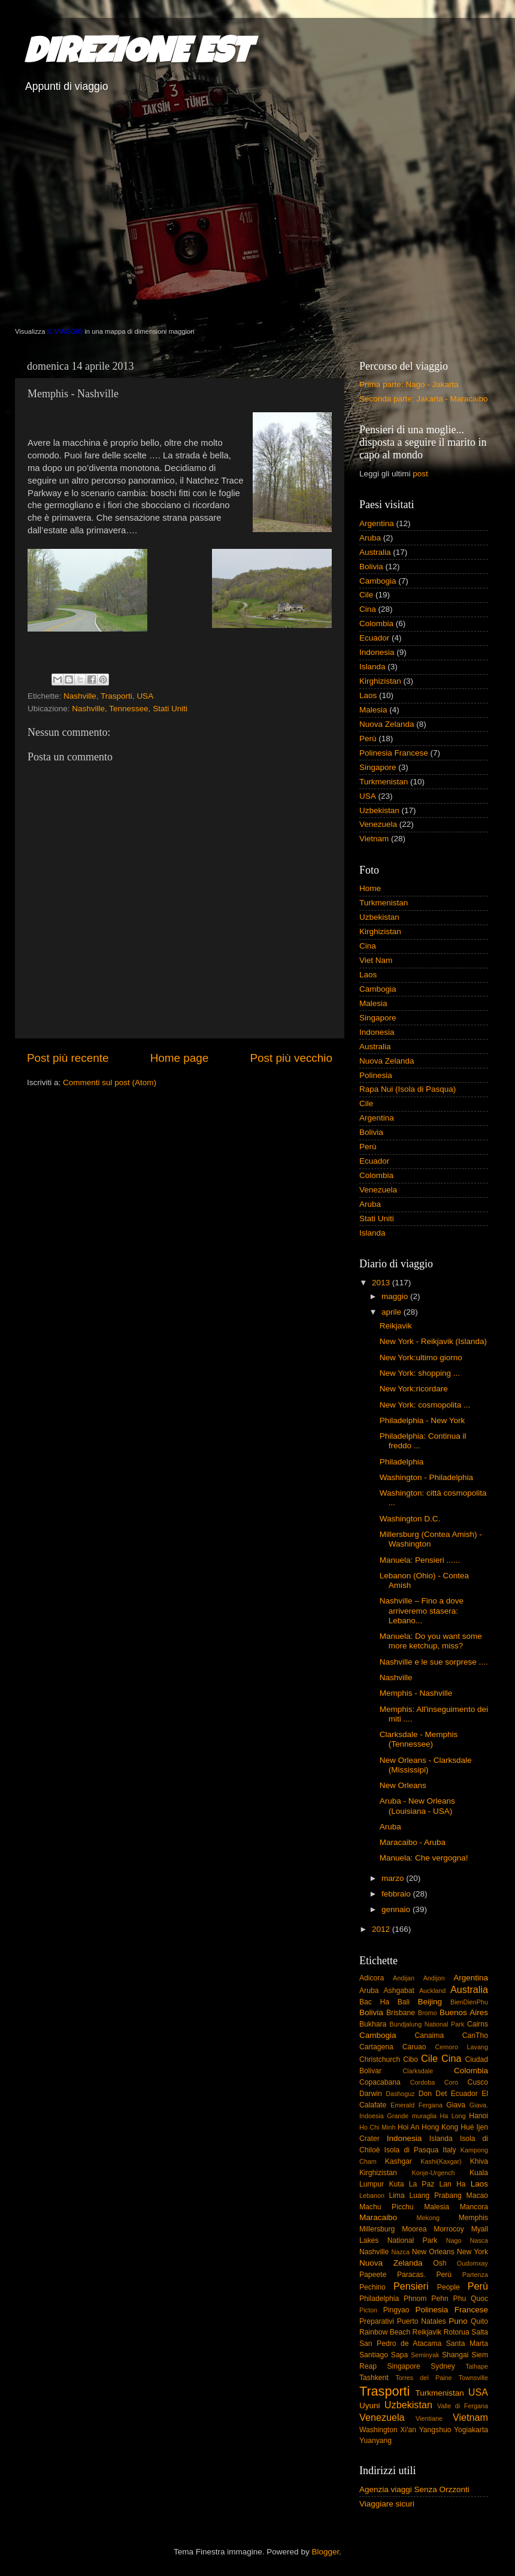  I want to click on Cambogia, so click(377, 580).